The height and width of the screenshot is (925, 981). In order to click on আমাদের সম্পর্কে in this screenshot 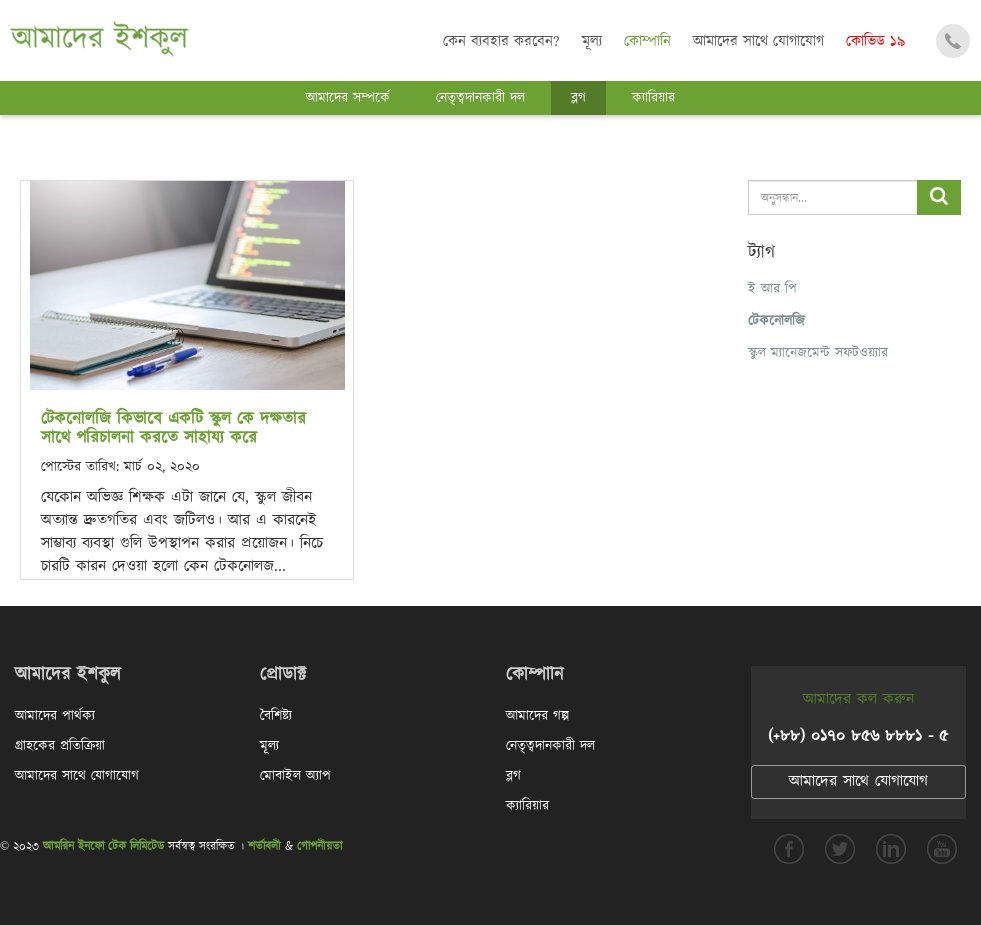, I will do `click(348, 98)`.